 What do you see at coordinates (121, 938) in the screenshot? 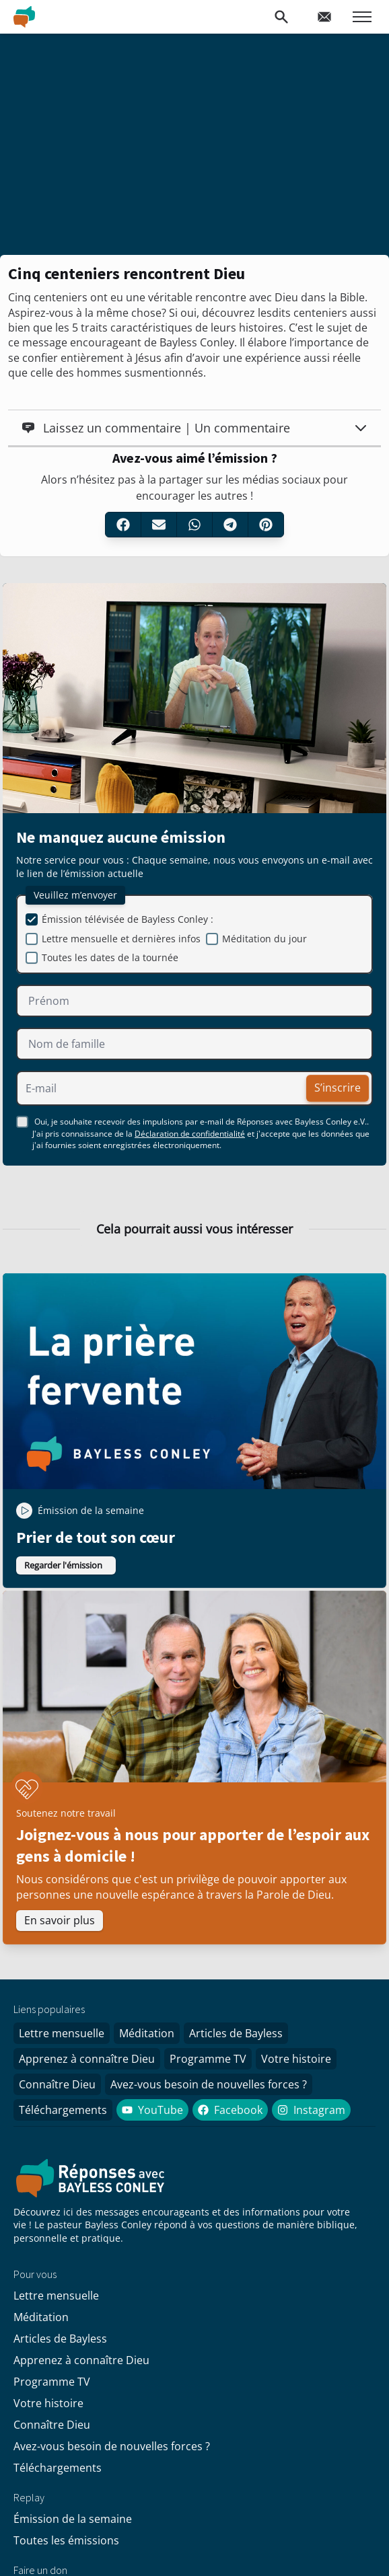
I see `Lettre mensuelle et dernières infos` at bounding box center [121, 938].